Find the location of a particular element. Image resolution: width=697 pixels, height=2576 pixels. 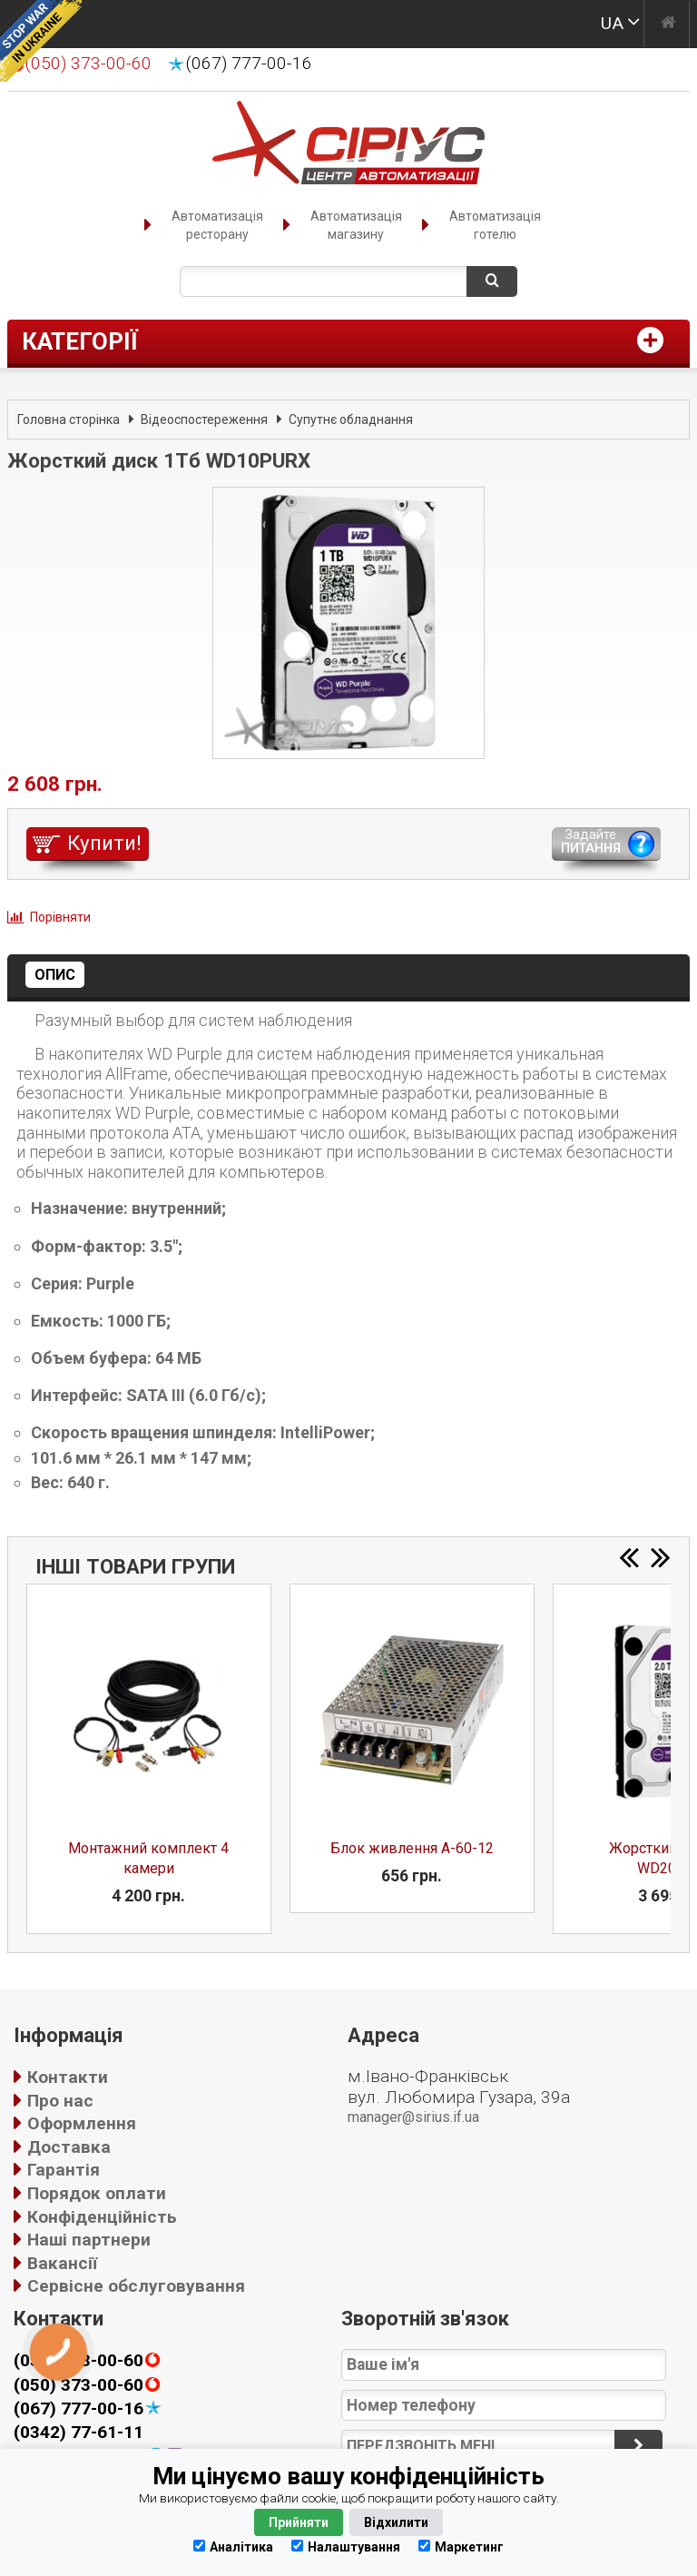

(0342) 77-61-11 is located at coordinates (78, 2432).